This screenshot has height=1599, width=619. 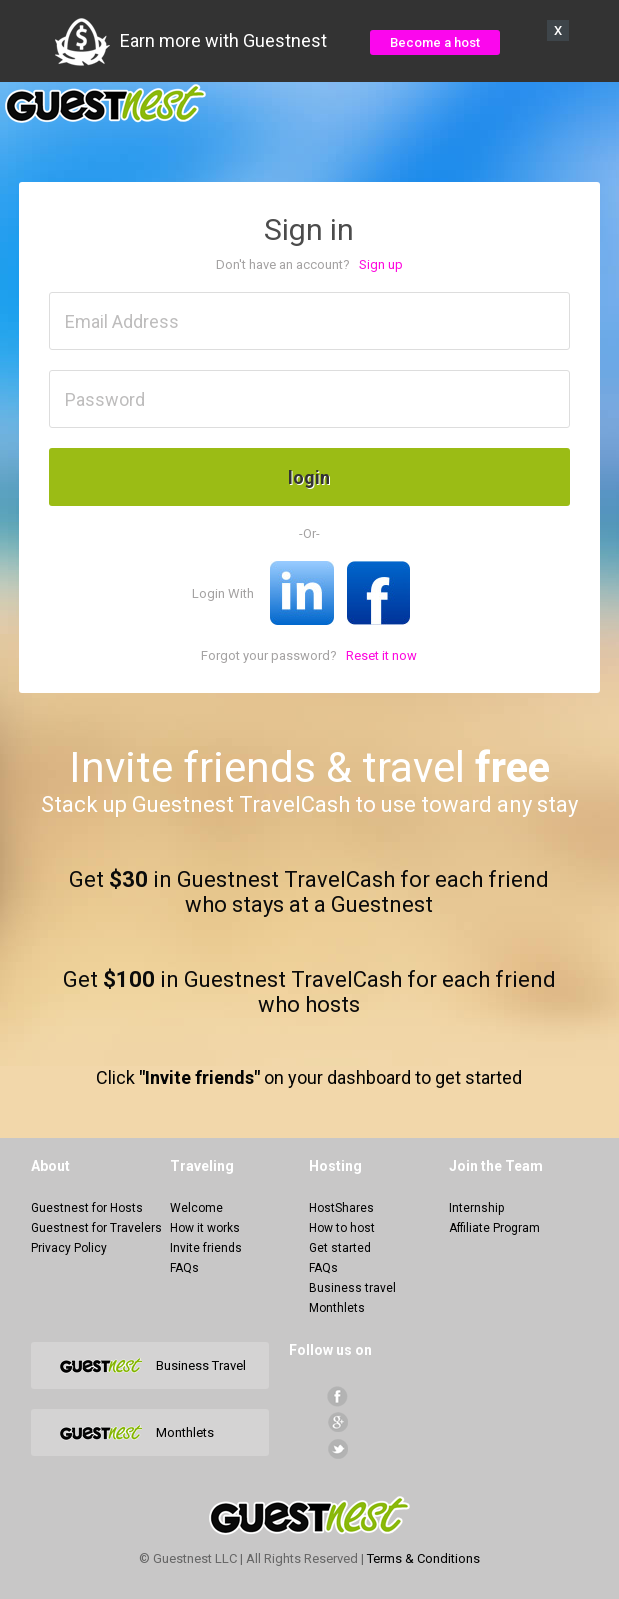 I want to click on facebook, so click(x=337, y=1396).